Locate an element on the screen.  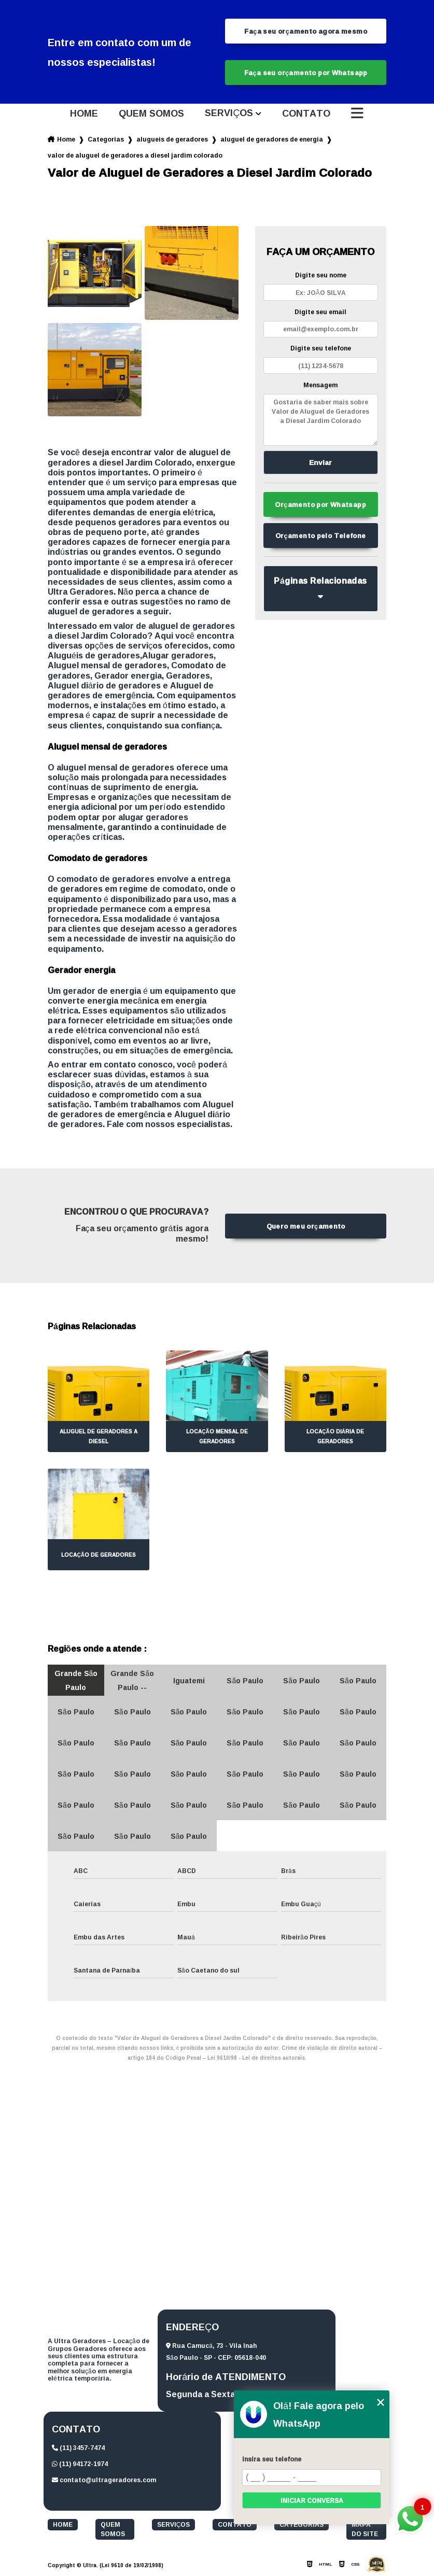
Lei 9610/98 - Lei de direitos autorais is located at coordinates (256, 2058).